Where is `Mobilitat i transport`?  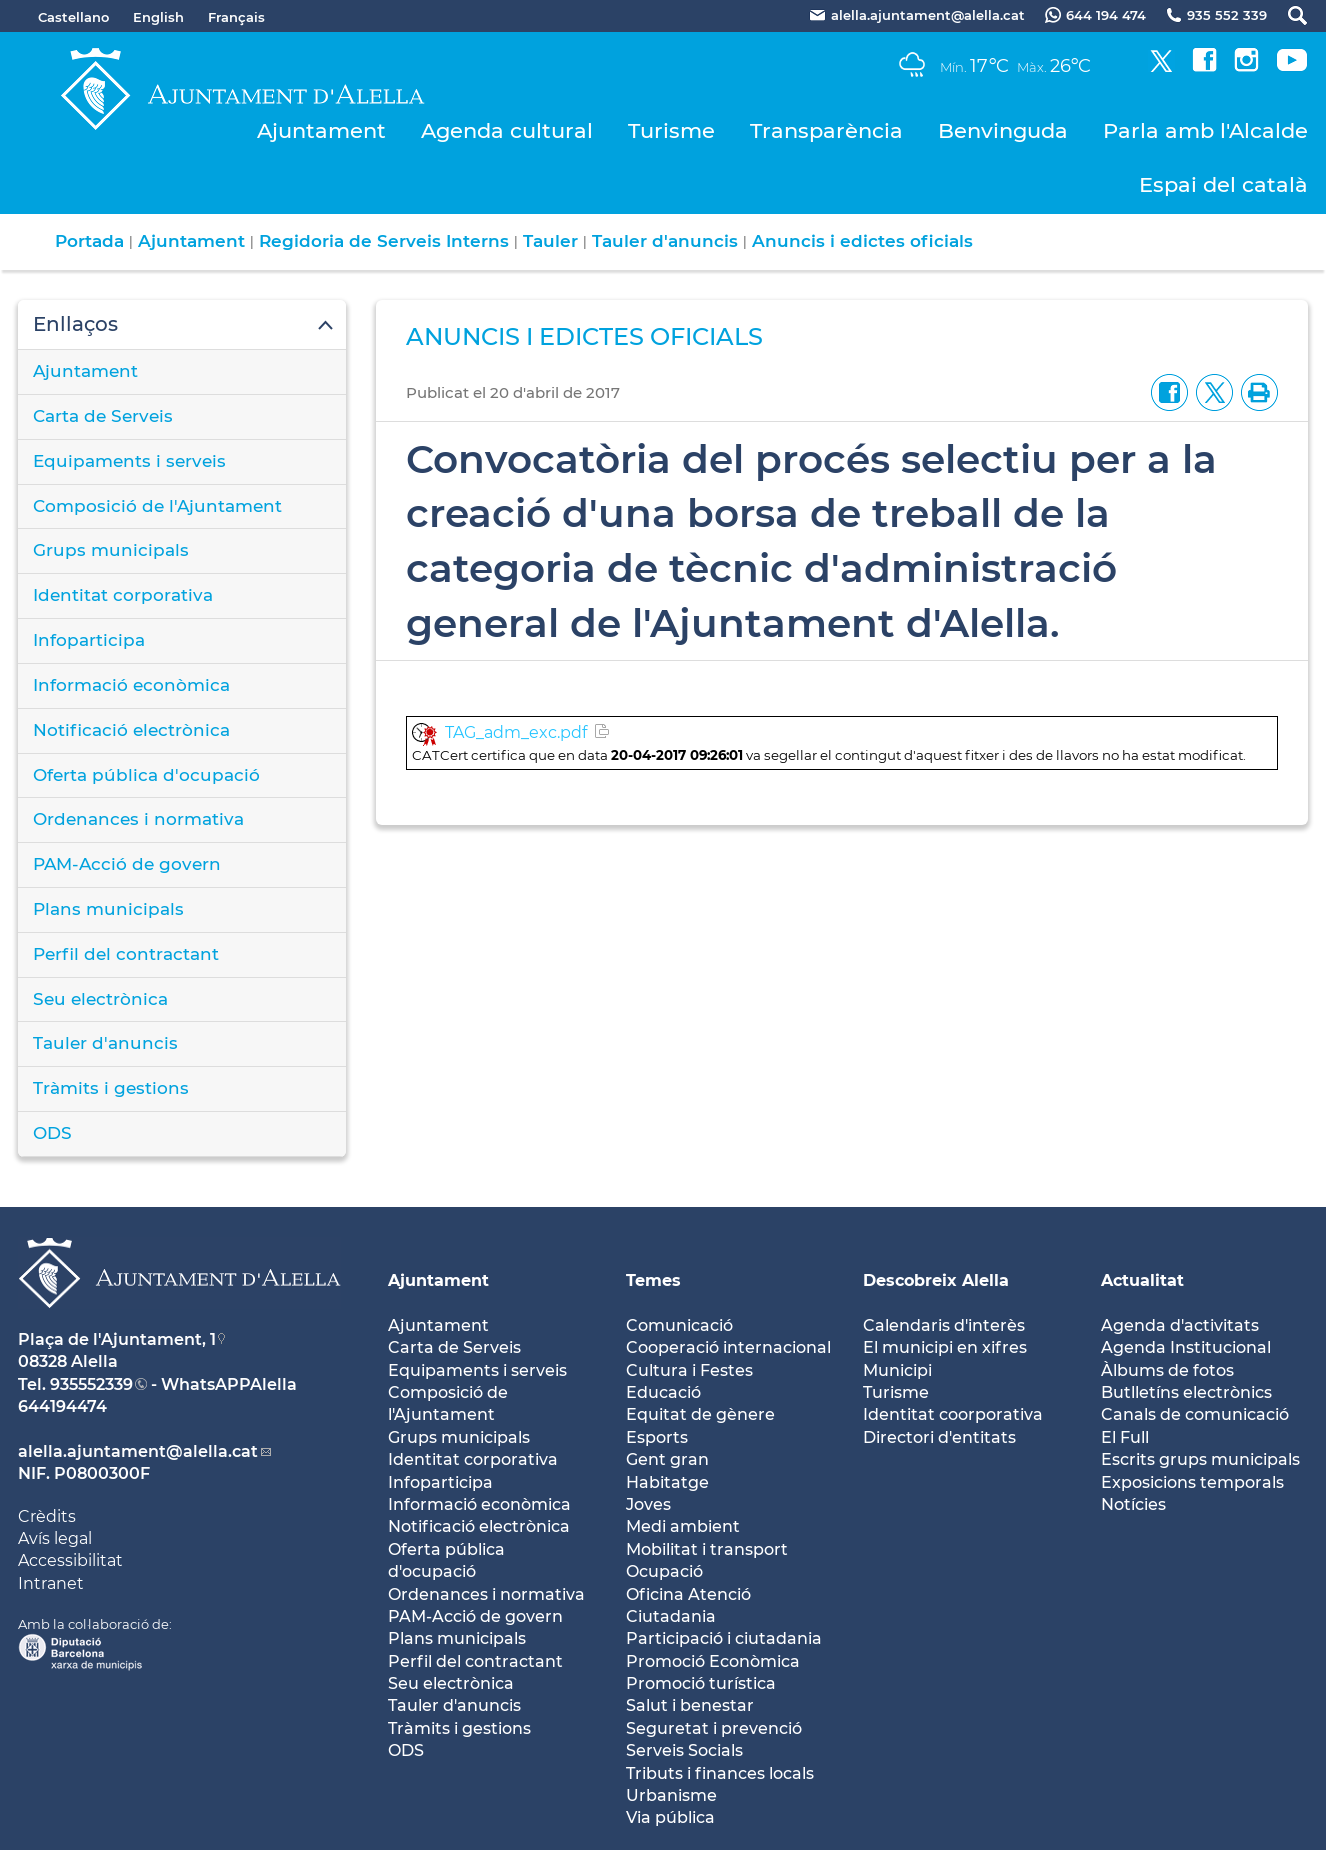
Mobilitat i transport is located at coordinates (707, 1549).